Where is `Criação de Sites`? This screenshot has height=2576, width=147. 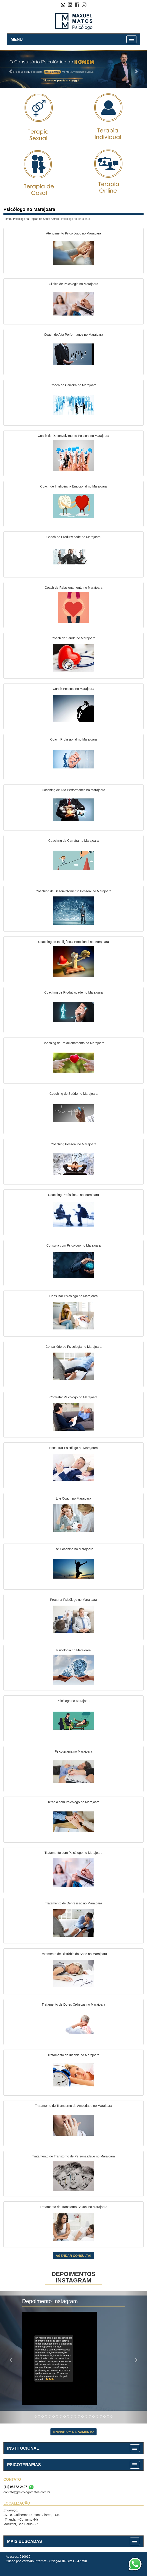
Criação de Sites is located at coordinates (61, 2561).